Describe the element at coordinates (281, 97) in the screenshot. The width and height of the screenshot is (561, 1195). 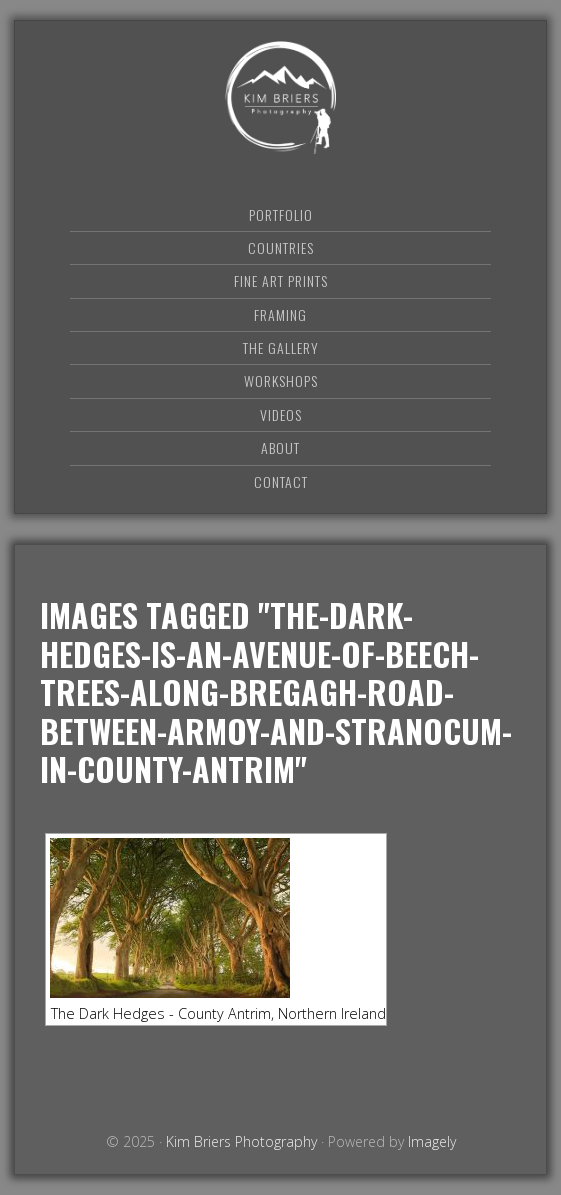
I see `Kim Briers Photography` at that location.